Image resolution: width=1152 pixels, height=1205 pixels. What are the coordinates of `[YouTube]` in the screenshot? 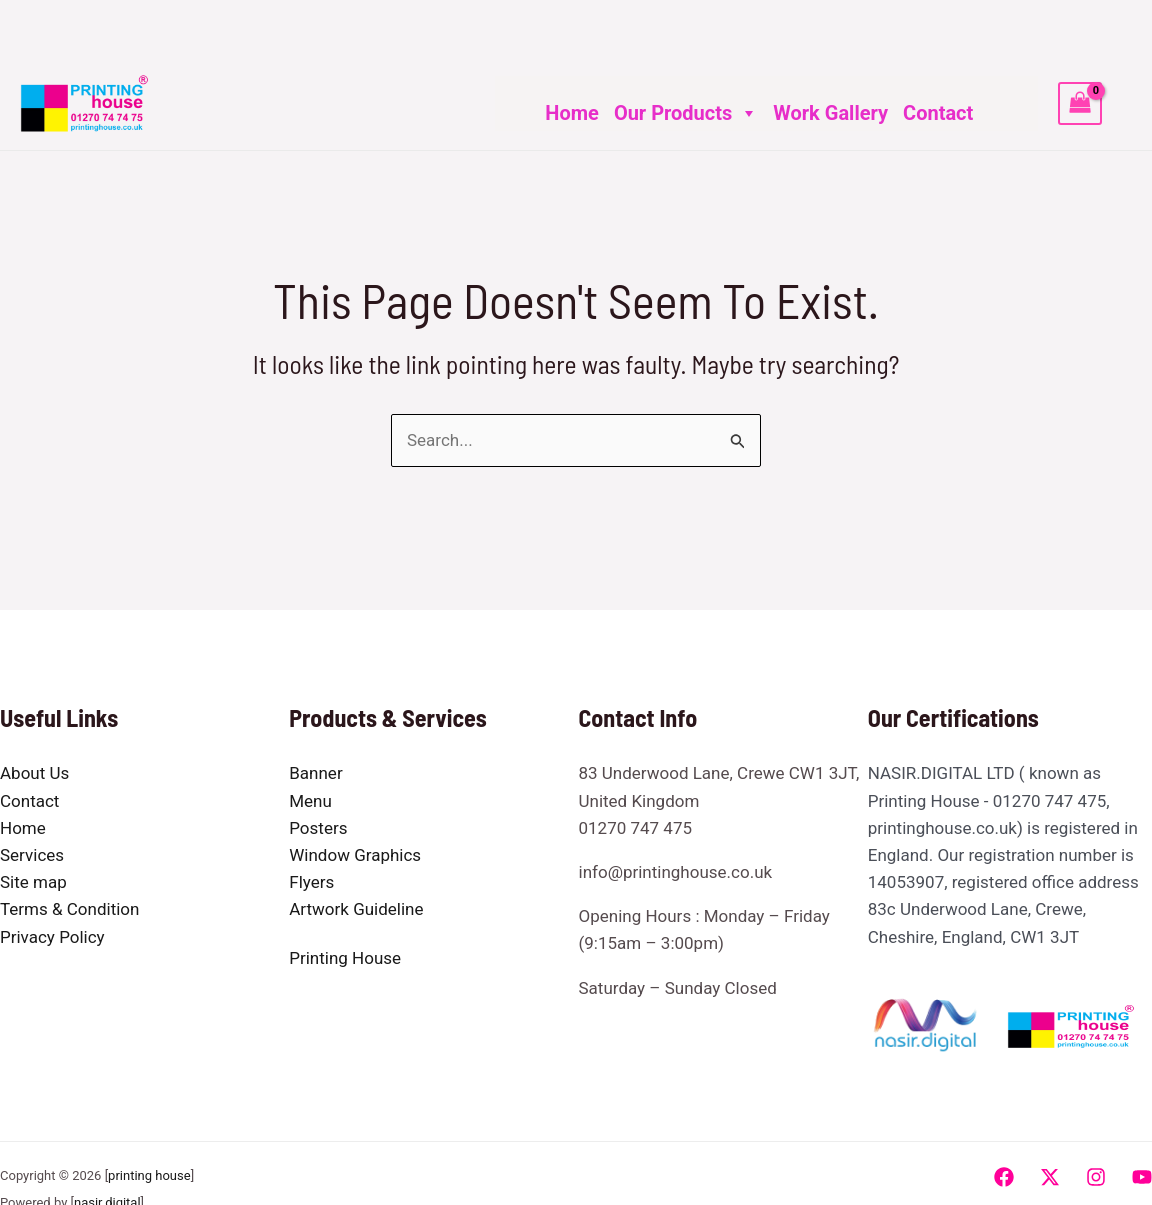 It's located at (1142, 1177).